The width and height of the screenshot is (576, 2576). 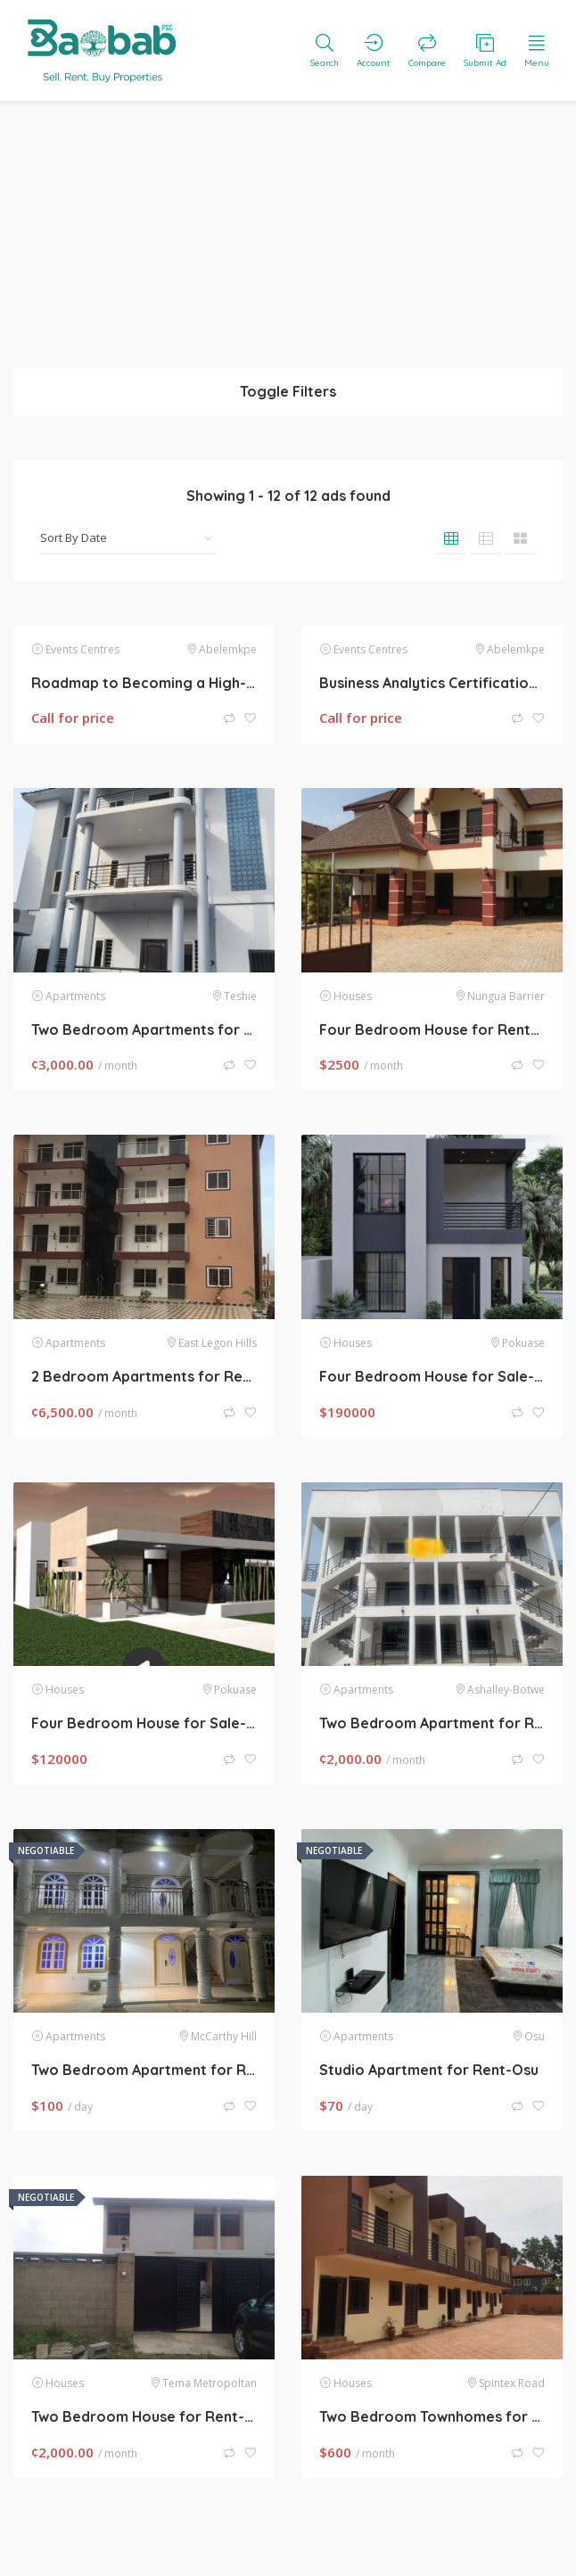 What do you see at coordinates (523, 1342) in the screenshot?
I see `Pokuase` at bounding box center [523, 1342].